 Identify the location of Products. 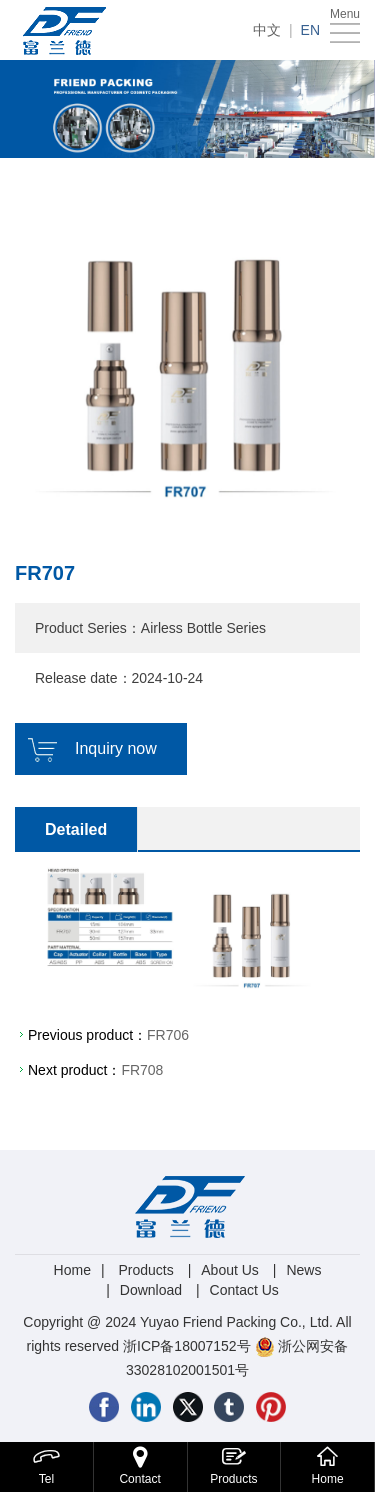
(145, 1270).